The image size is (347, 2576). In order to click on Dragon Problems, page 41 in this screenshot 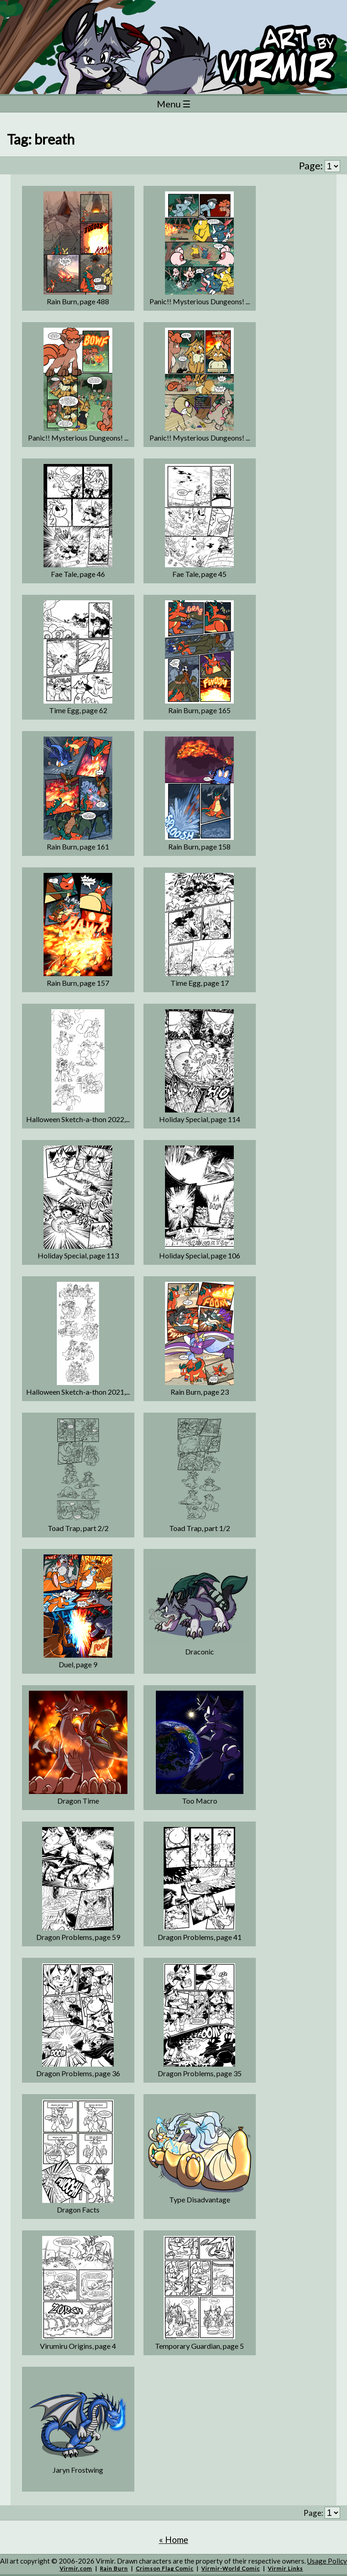, I will do `click(200, 1937)`.